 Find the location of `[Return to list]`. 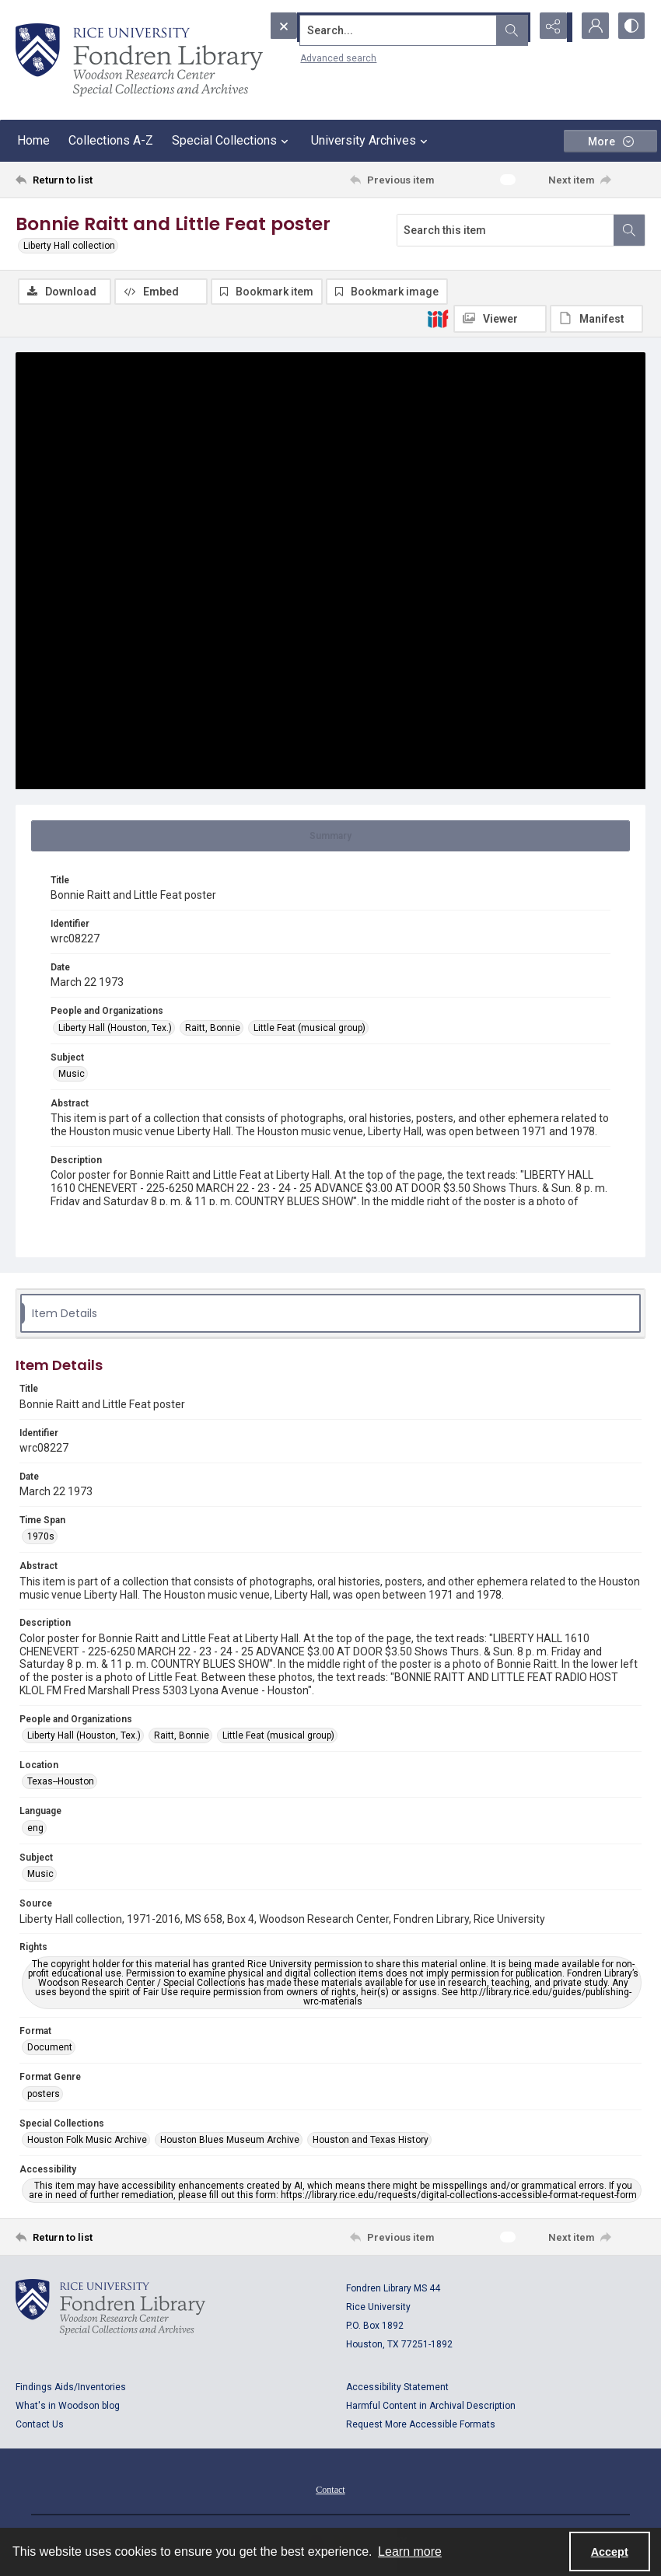

[Return to list] is located at coordinates (99, 179).